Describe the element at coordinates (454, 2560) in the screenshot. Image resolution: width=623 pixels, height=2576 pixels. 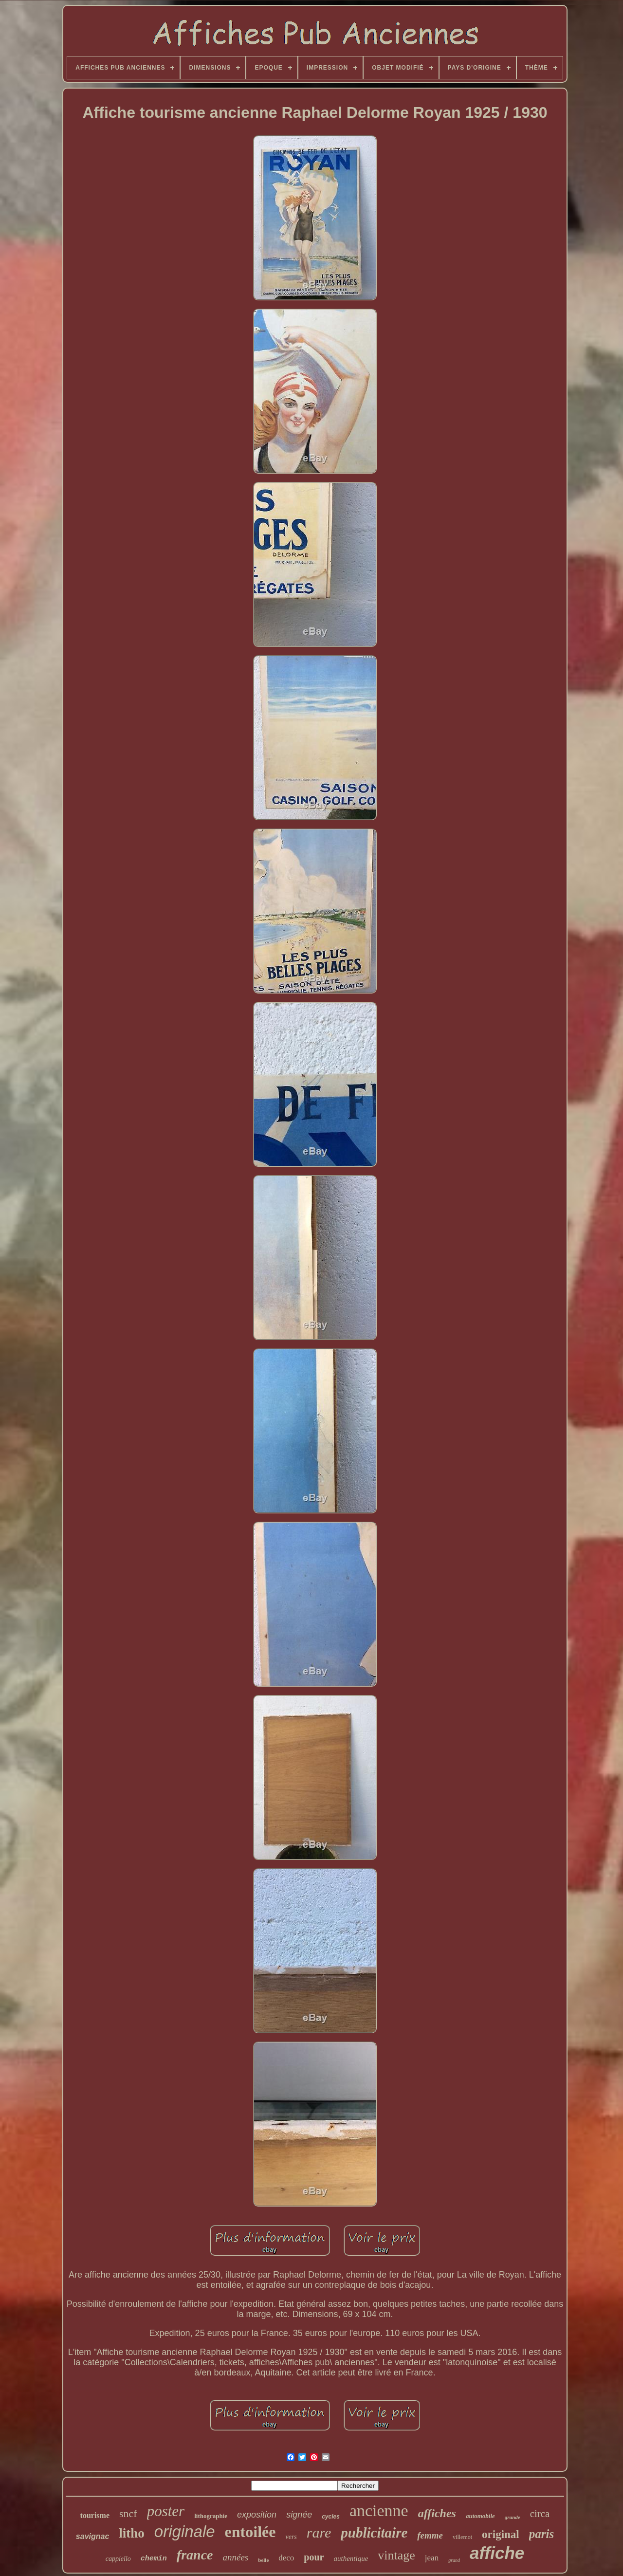
I see `grand` at that location.